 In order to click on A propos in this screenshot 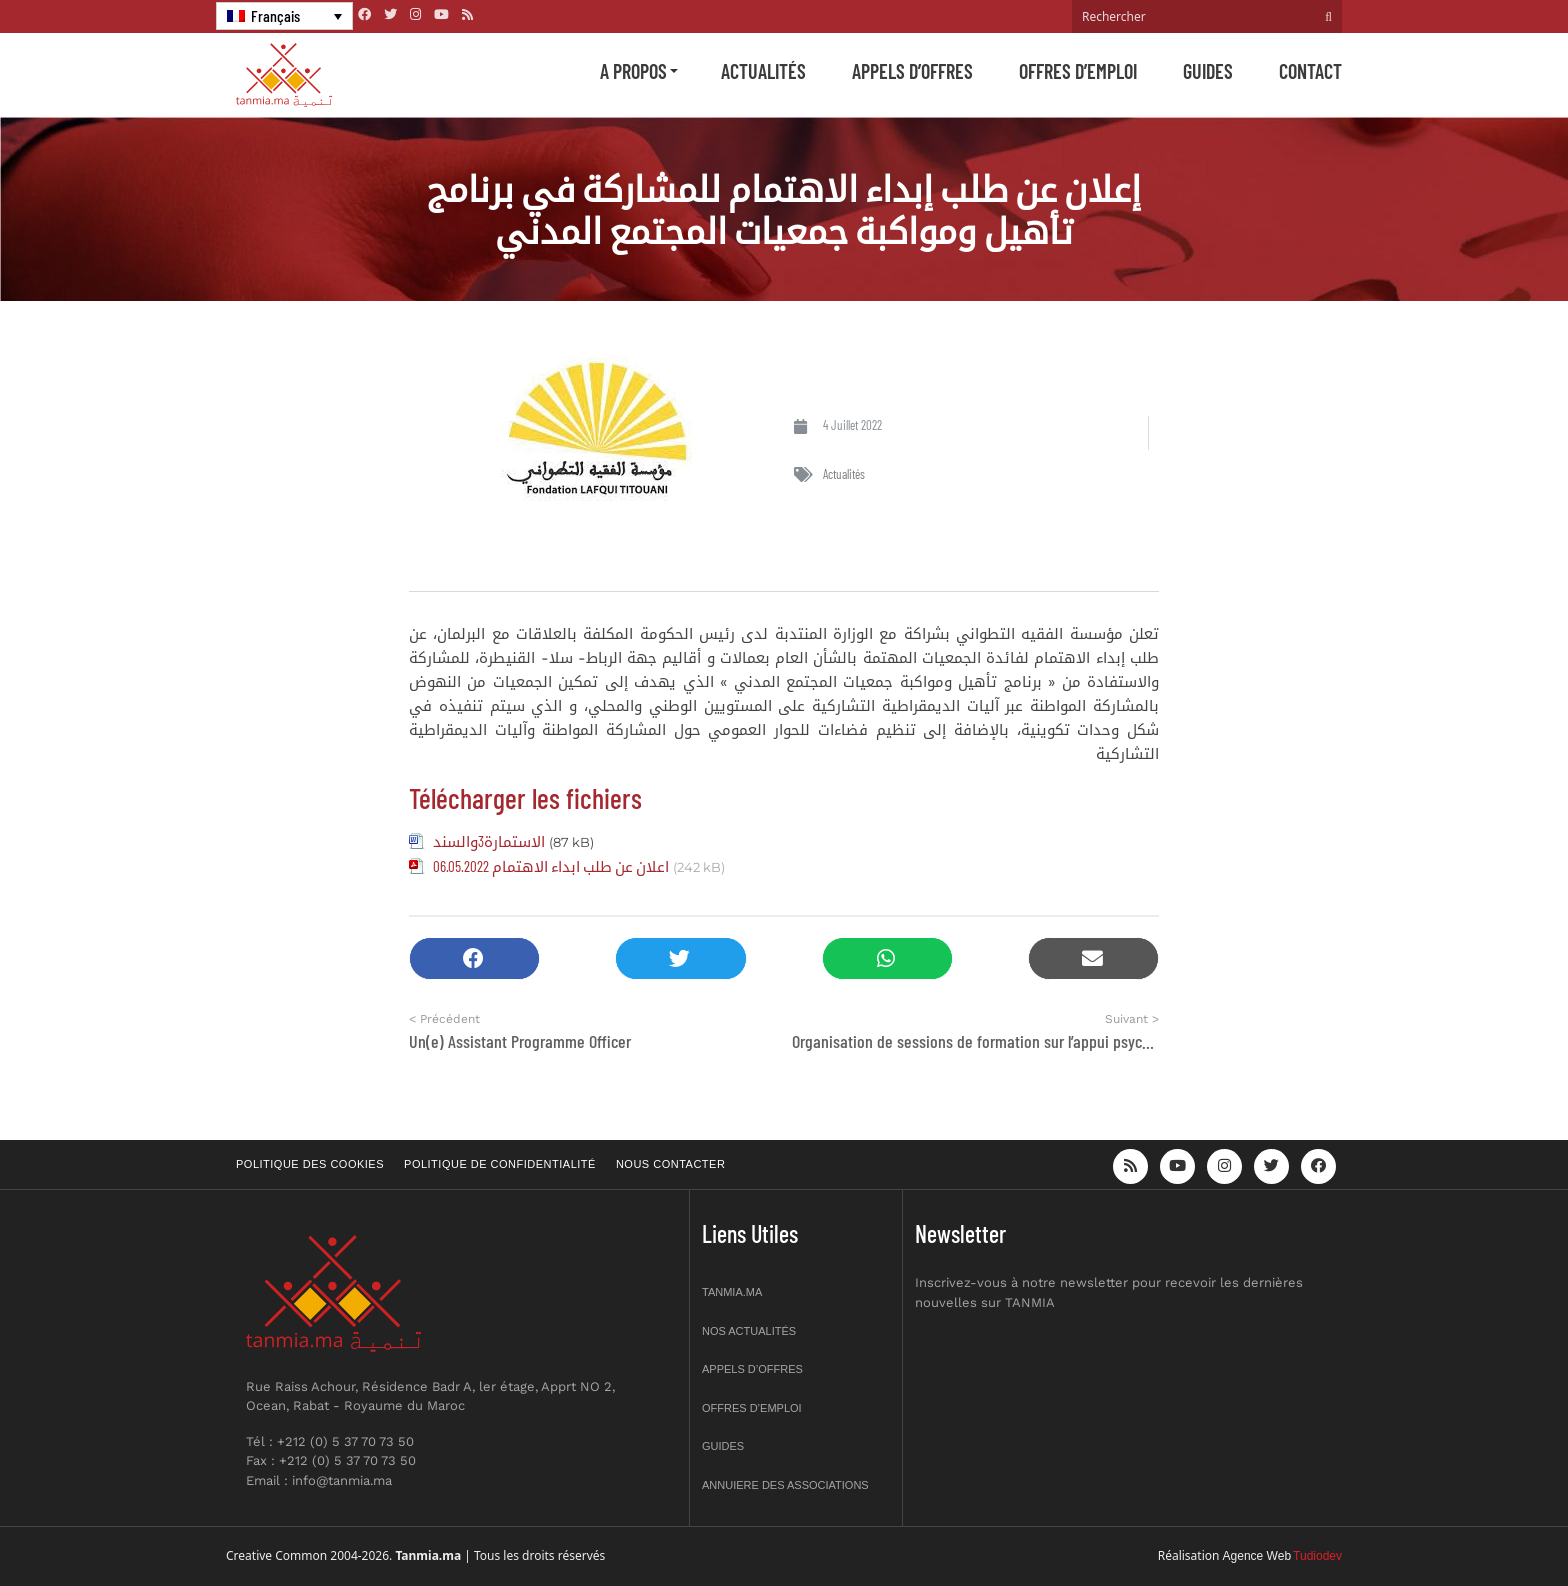, I will do `click(633, 71)`.